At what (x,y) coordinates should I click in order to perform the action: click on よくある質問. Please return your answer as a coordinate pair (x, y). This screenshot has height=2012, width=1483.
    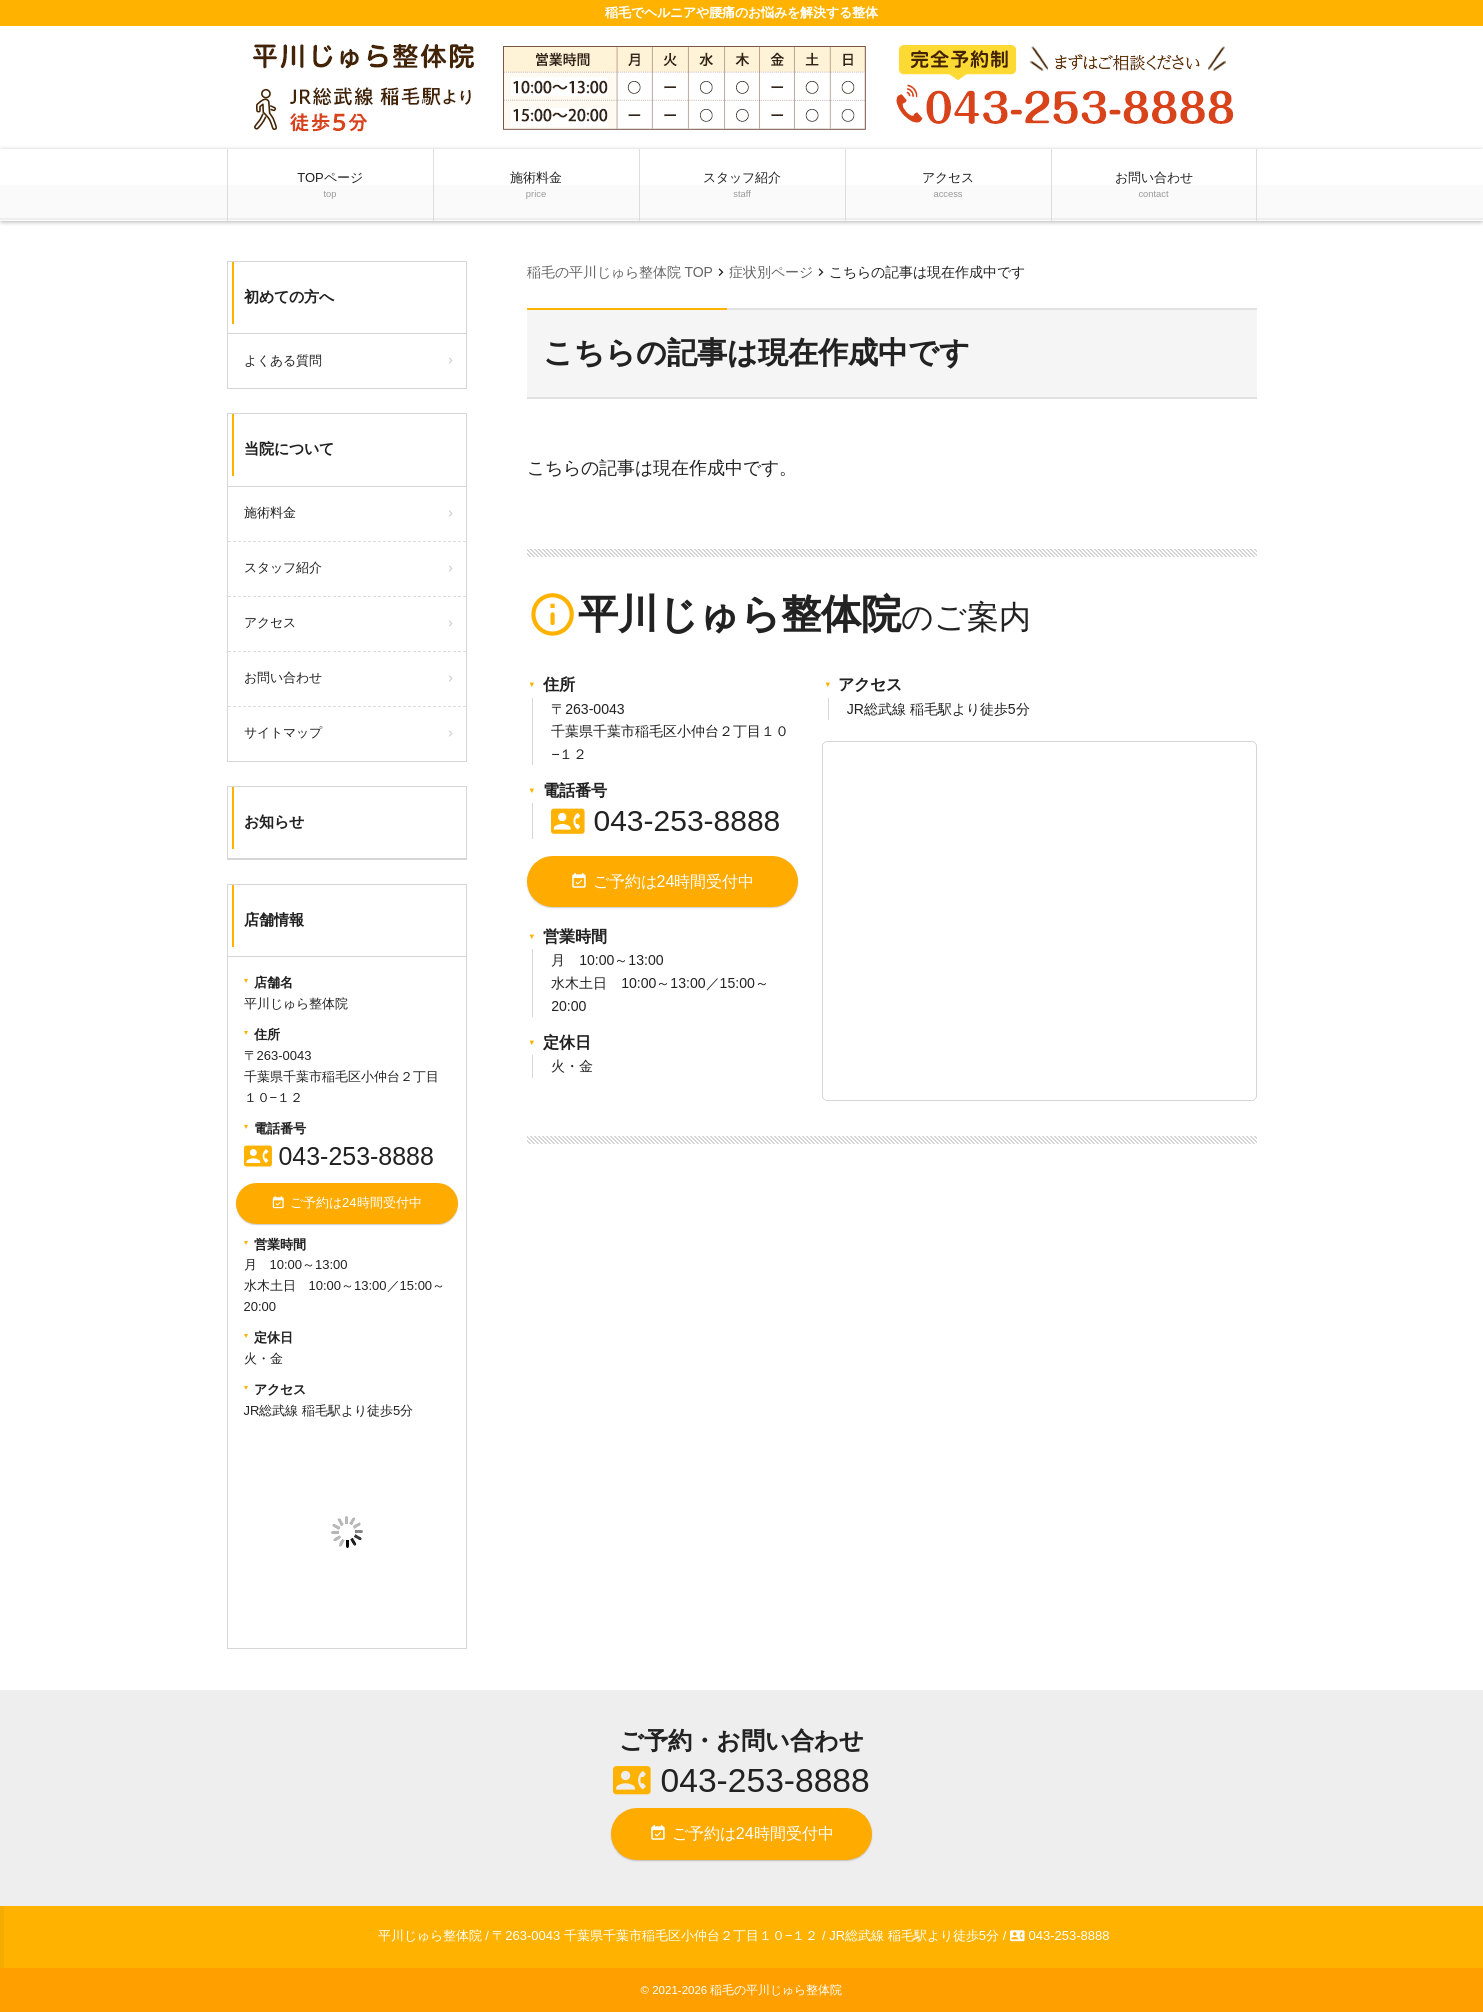
    Looking at the image, I should click on (283, 360).